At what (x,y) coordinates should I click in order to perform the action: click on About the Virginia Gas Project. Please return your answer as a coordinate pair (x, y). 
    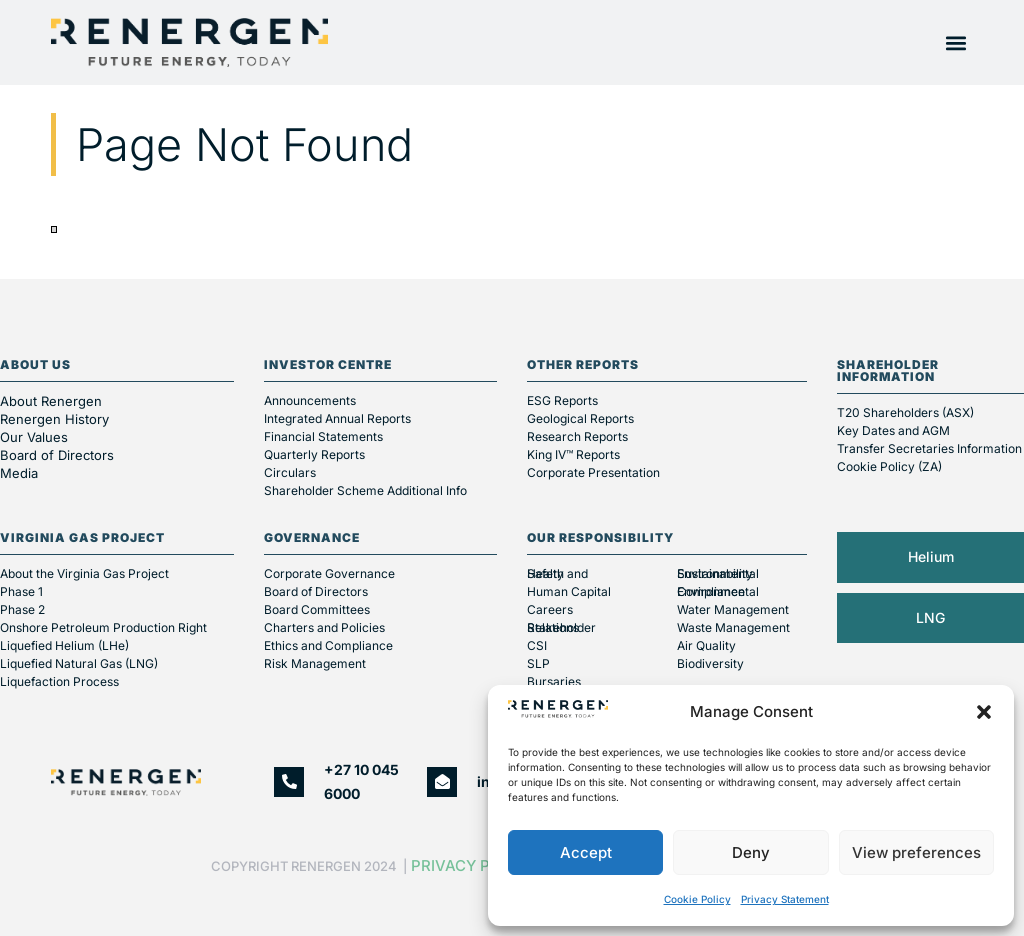
    Looking at the image, I should click on (84, 573).